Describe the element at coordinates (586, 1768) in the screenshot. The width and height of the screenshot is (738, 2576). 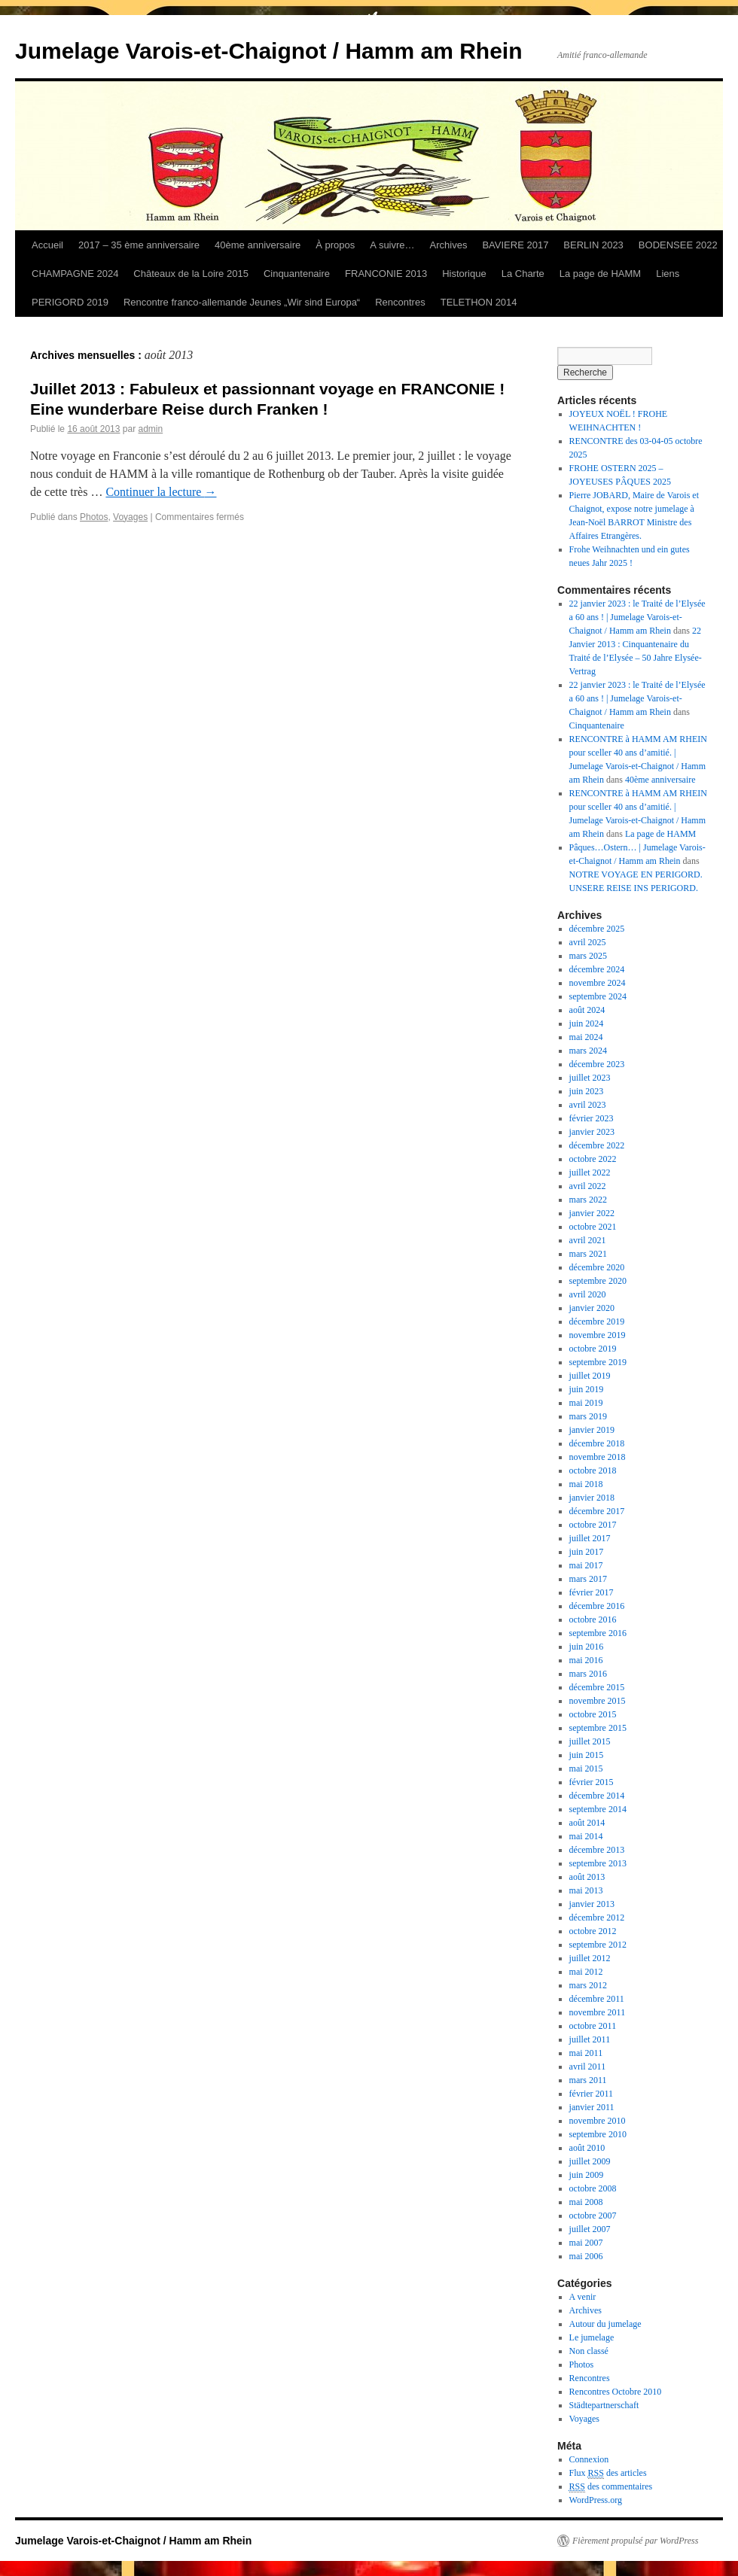
I see `mai 2015` at that location.